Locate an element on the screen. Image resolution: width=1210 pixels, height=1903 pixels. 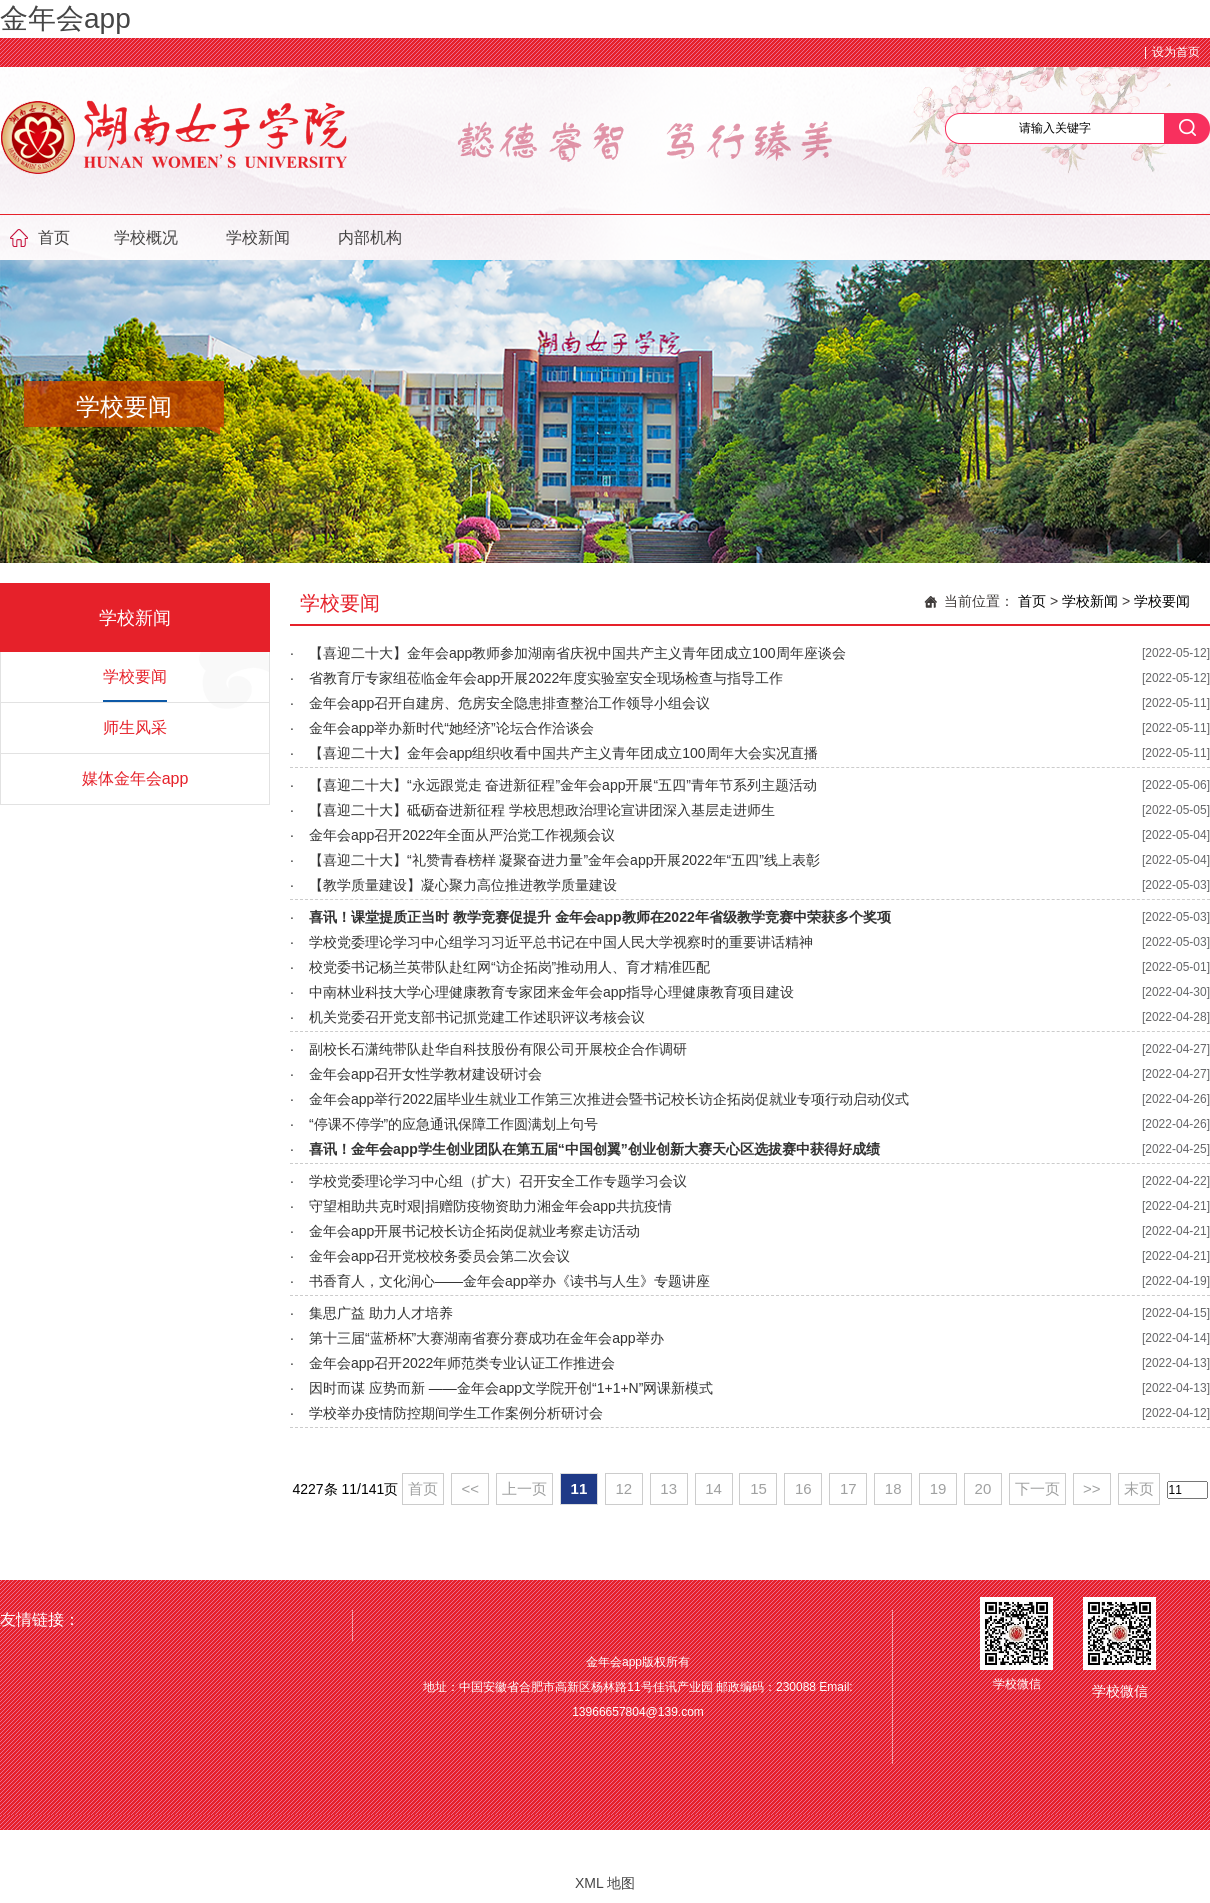
学校举办疫情防控期间学生工作案例分析研讨会 is located at coordinates (456, 1413).